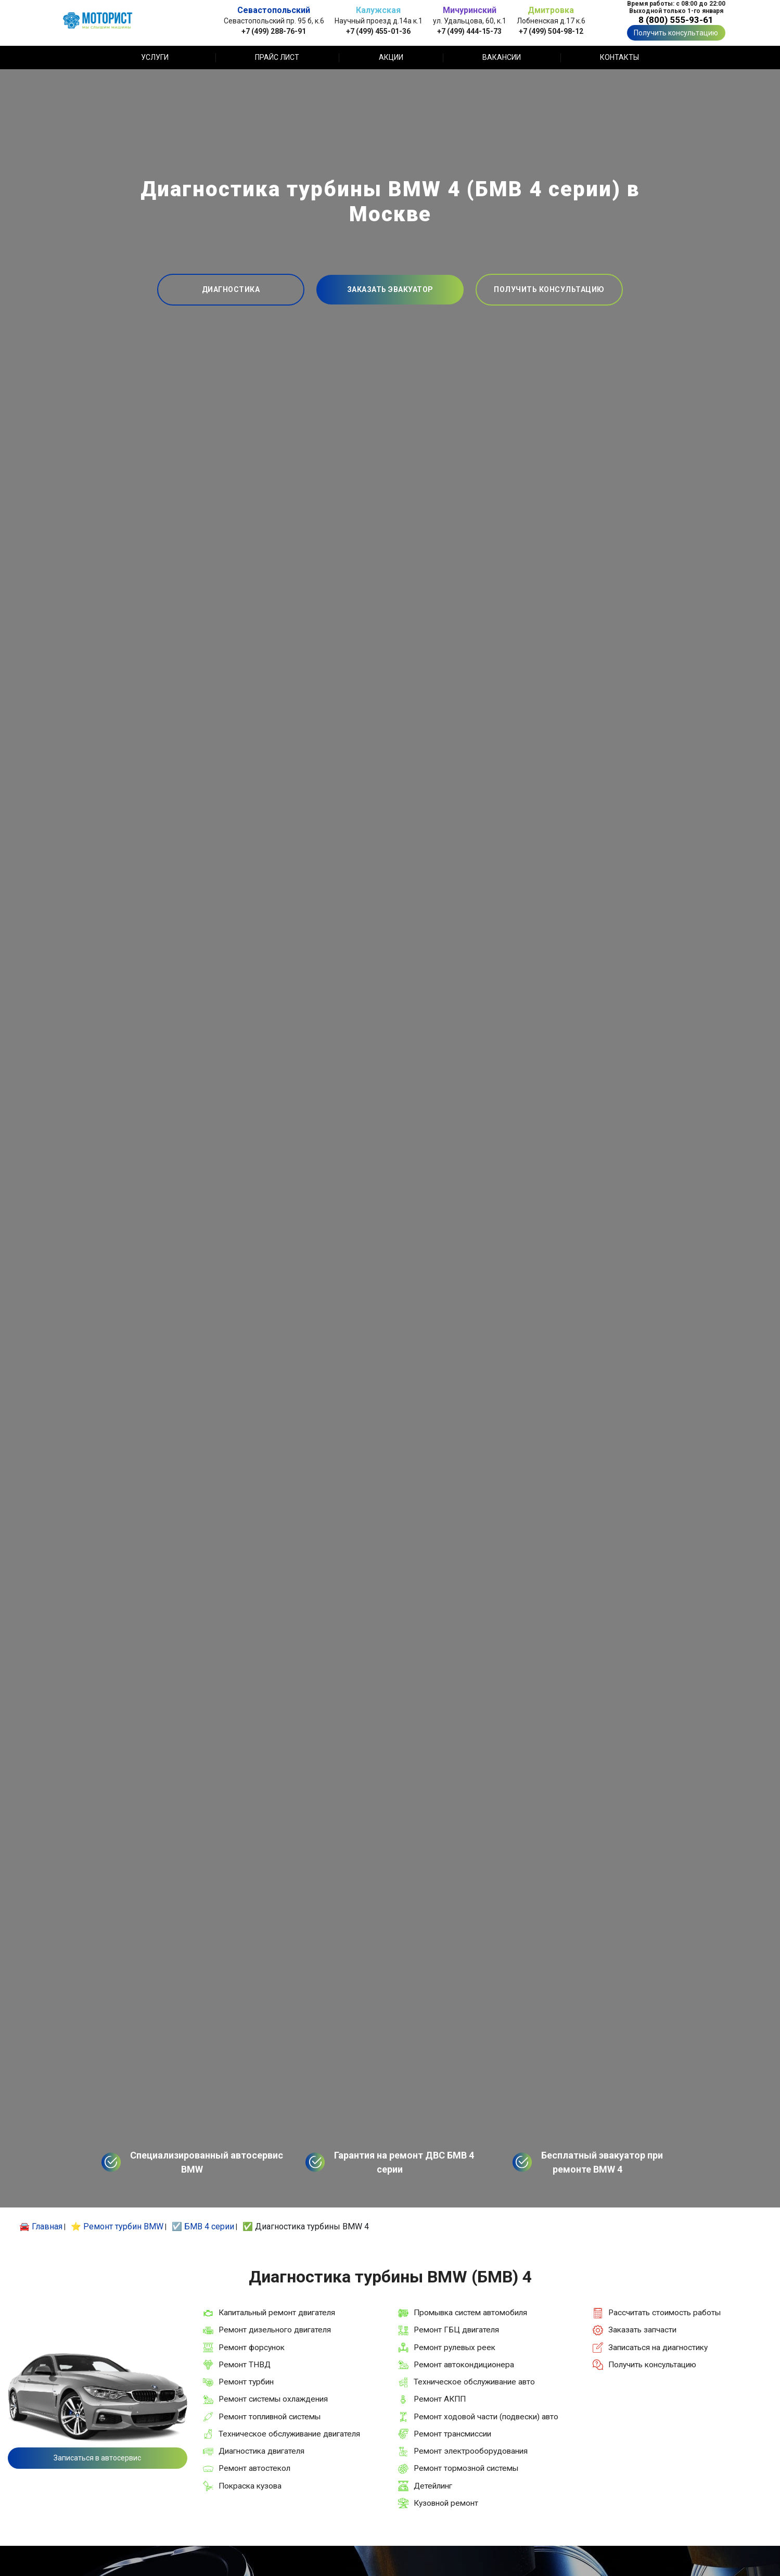 The width and height of the screenshot is (780, 2576). I want to click on Ремонт автокондиционера, so click(464, 2364).